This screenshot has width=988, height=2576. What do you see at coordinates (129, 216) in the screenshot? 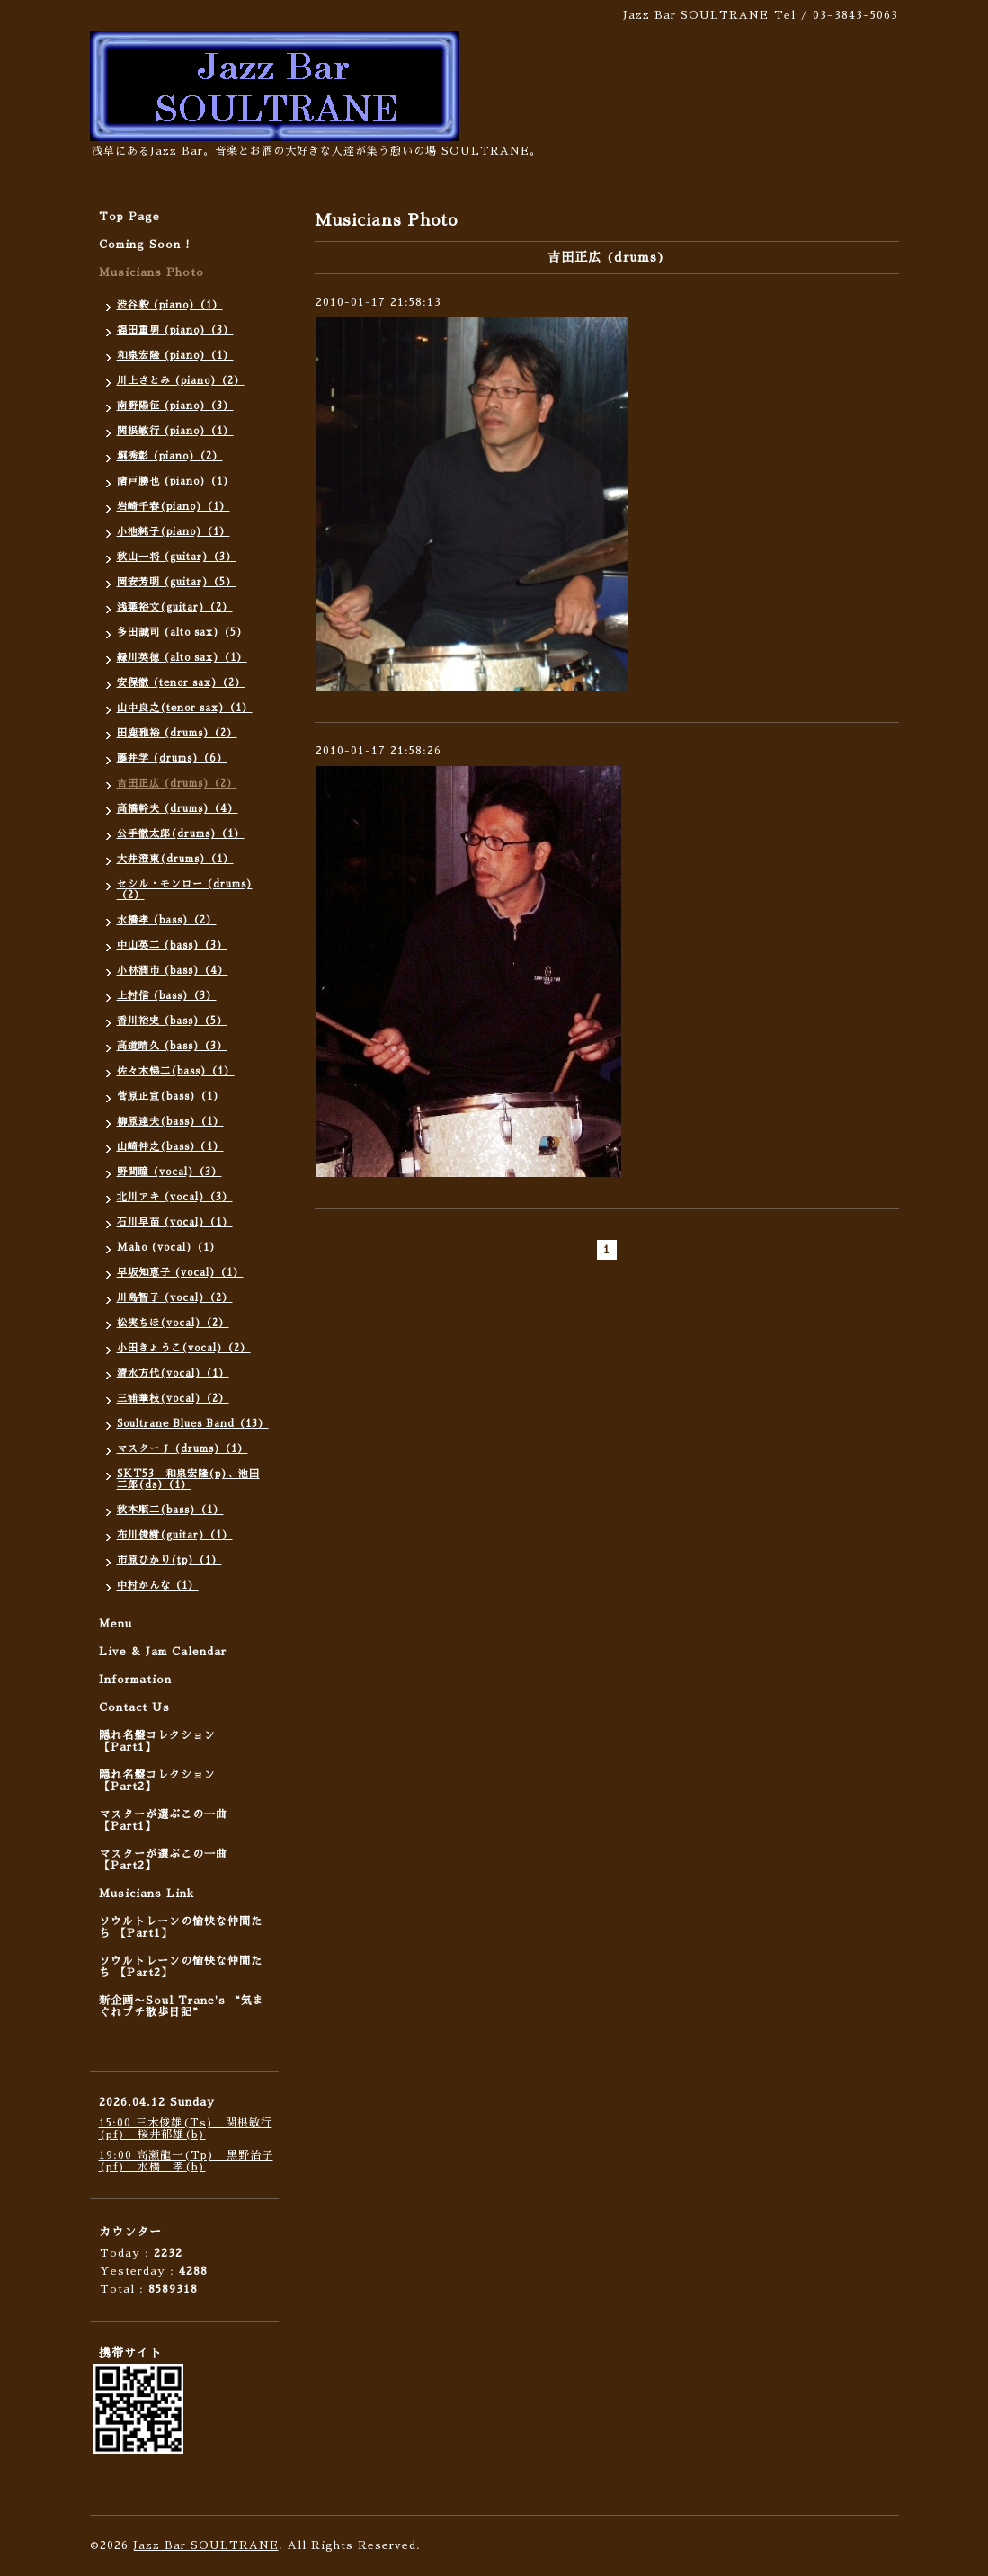
I see `Top Page` at bounding box center [129, 216].